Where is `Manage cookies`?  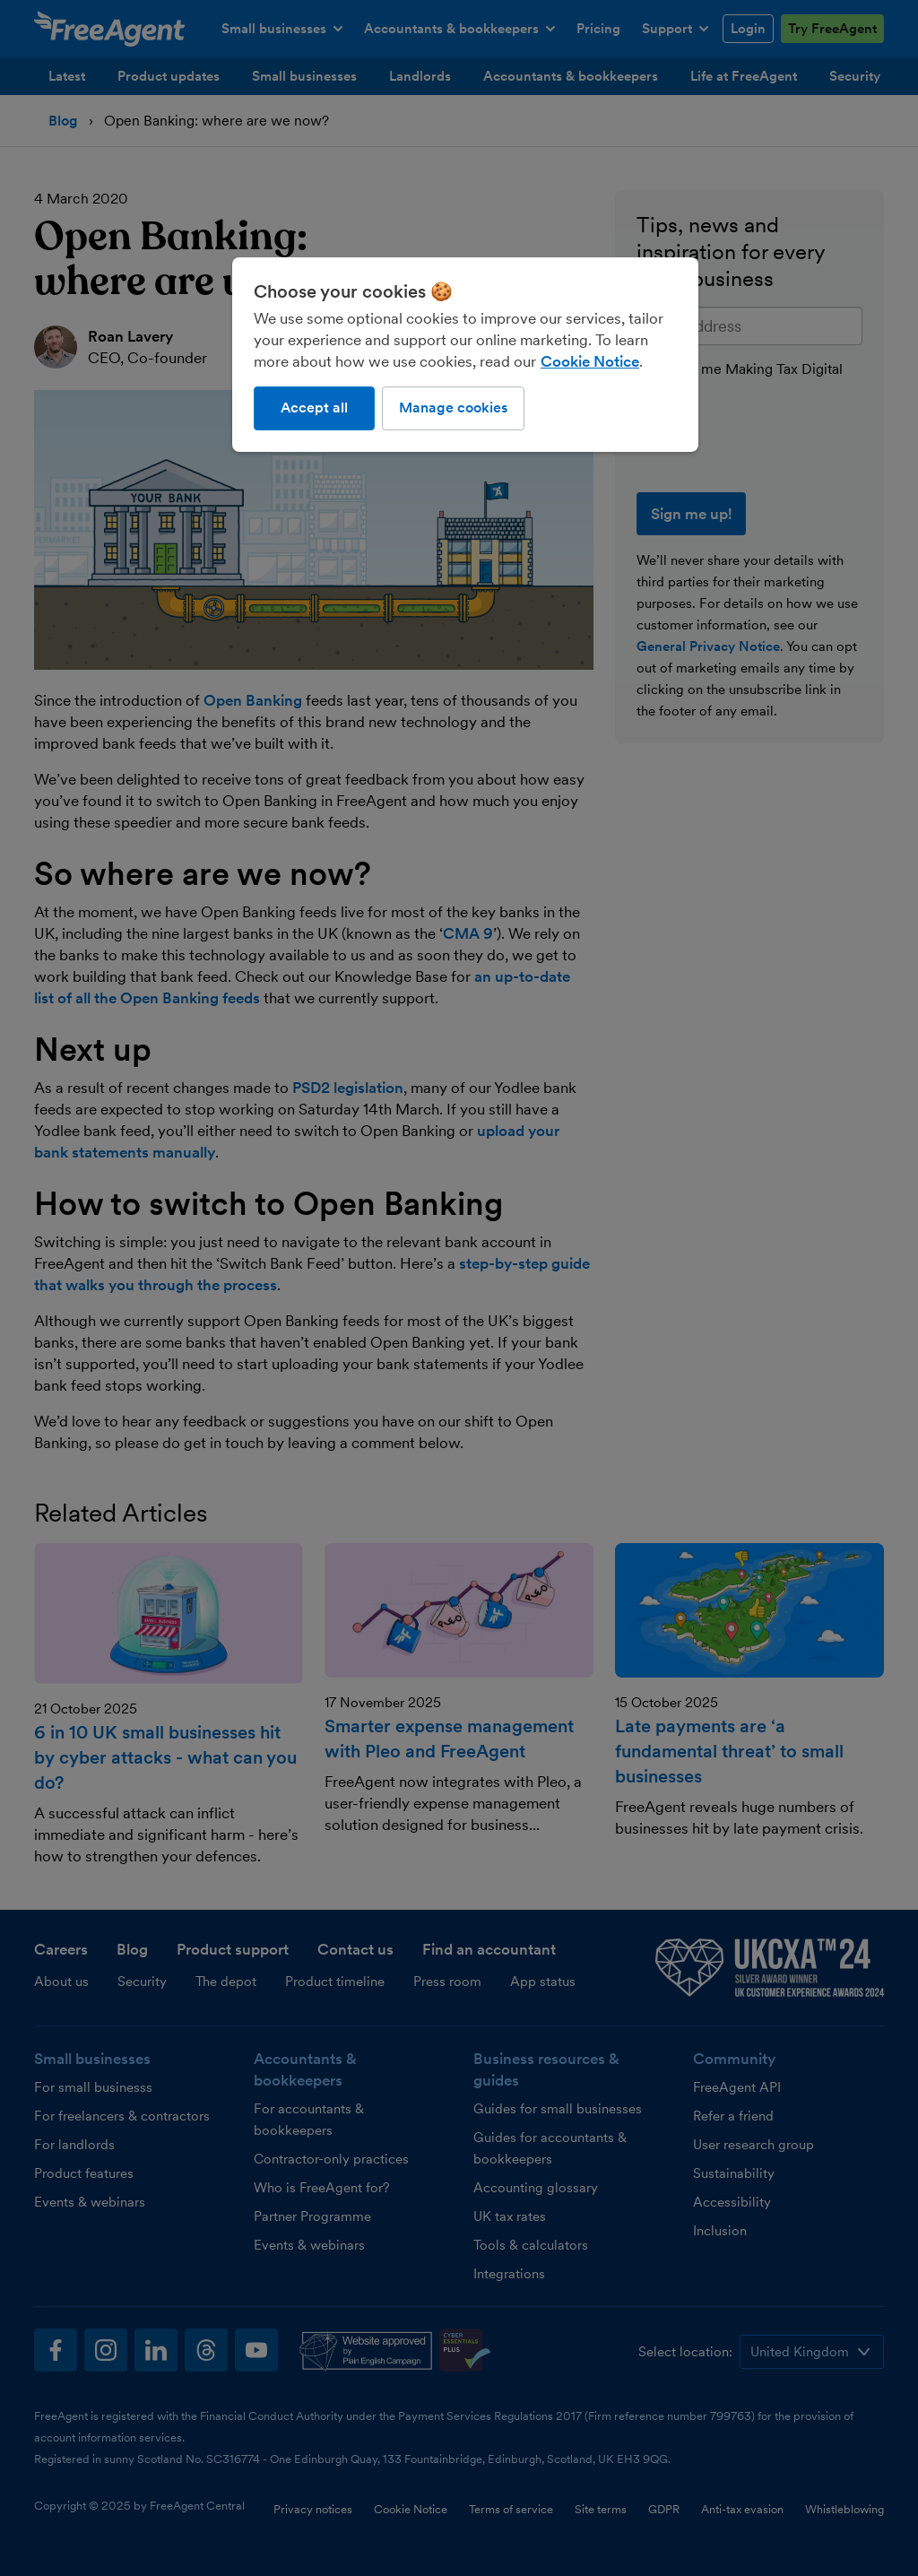
Manage cookies is located at coordinates (453, 407).